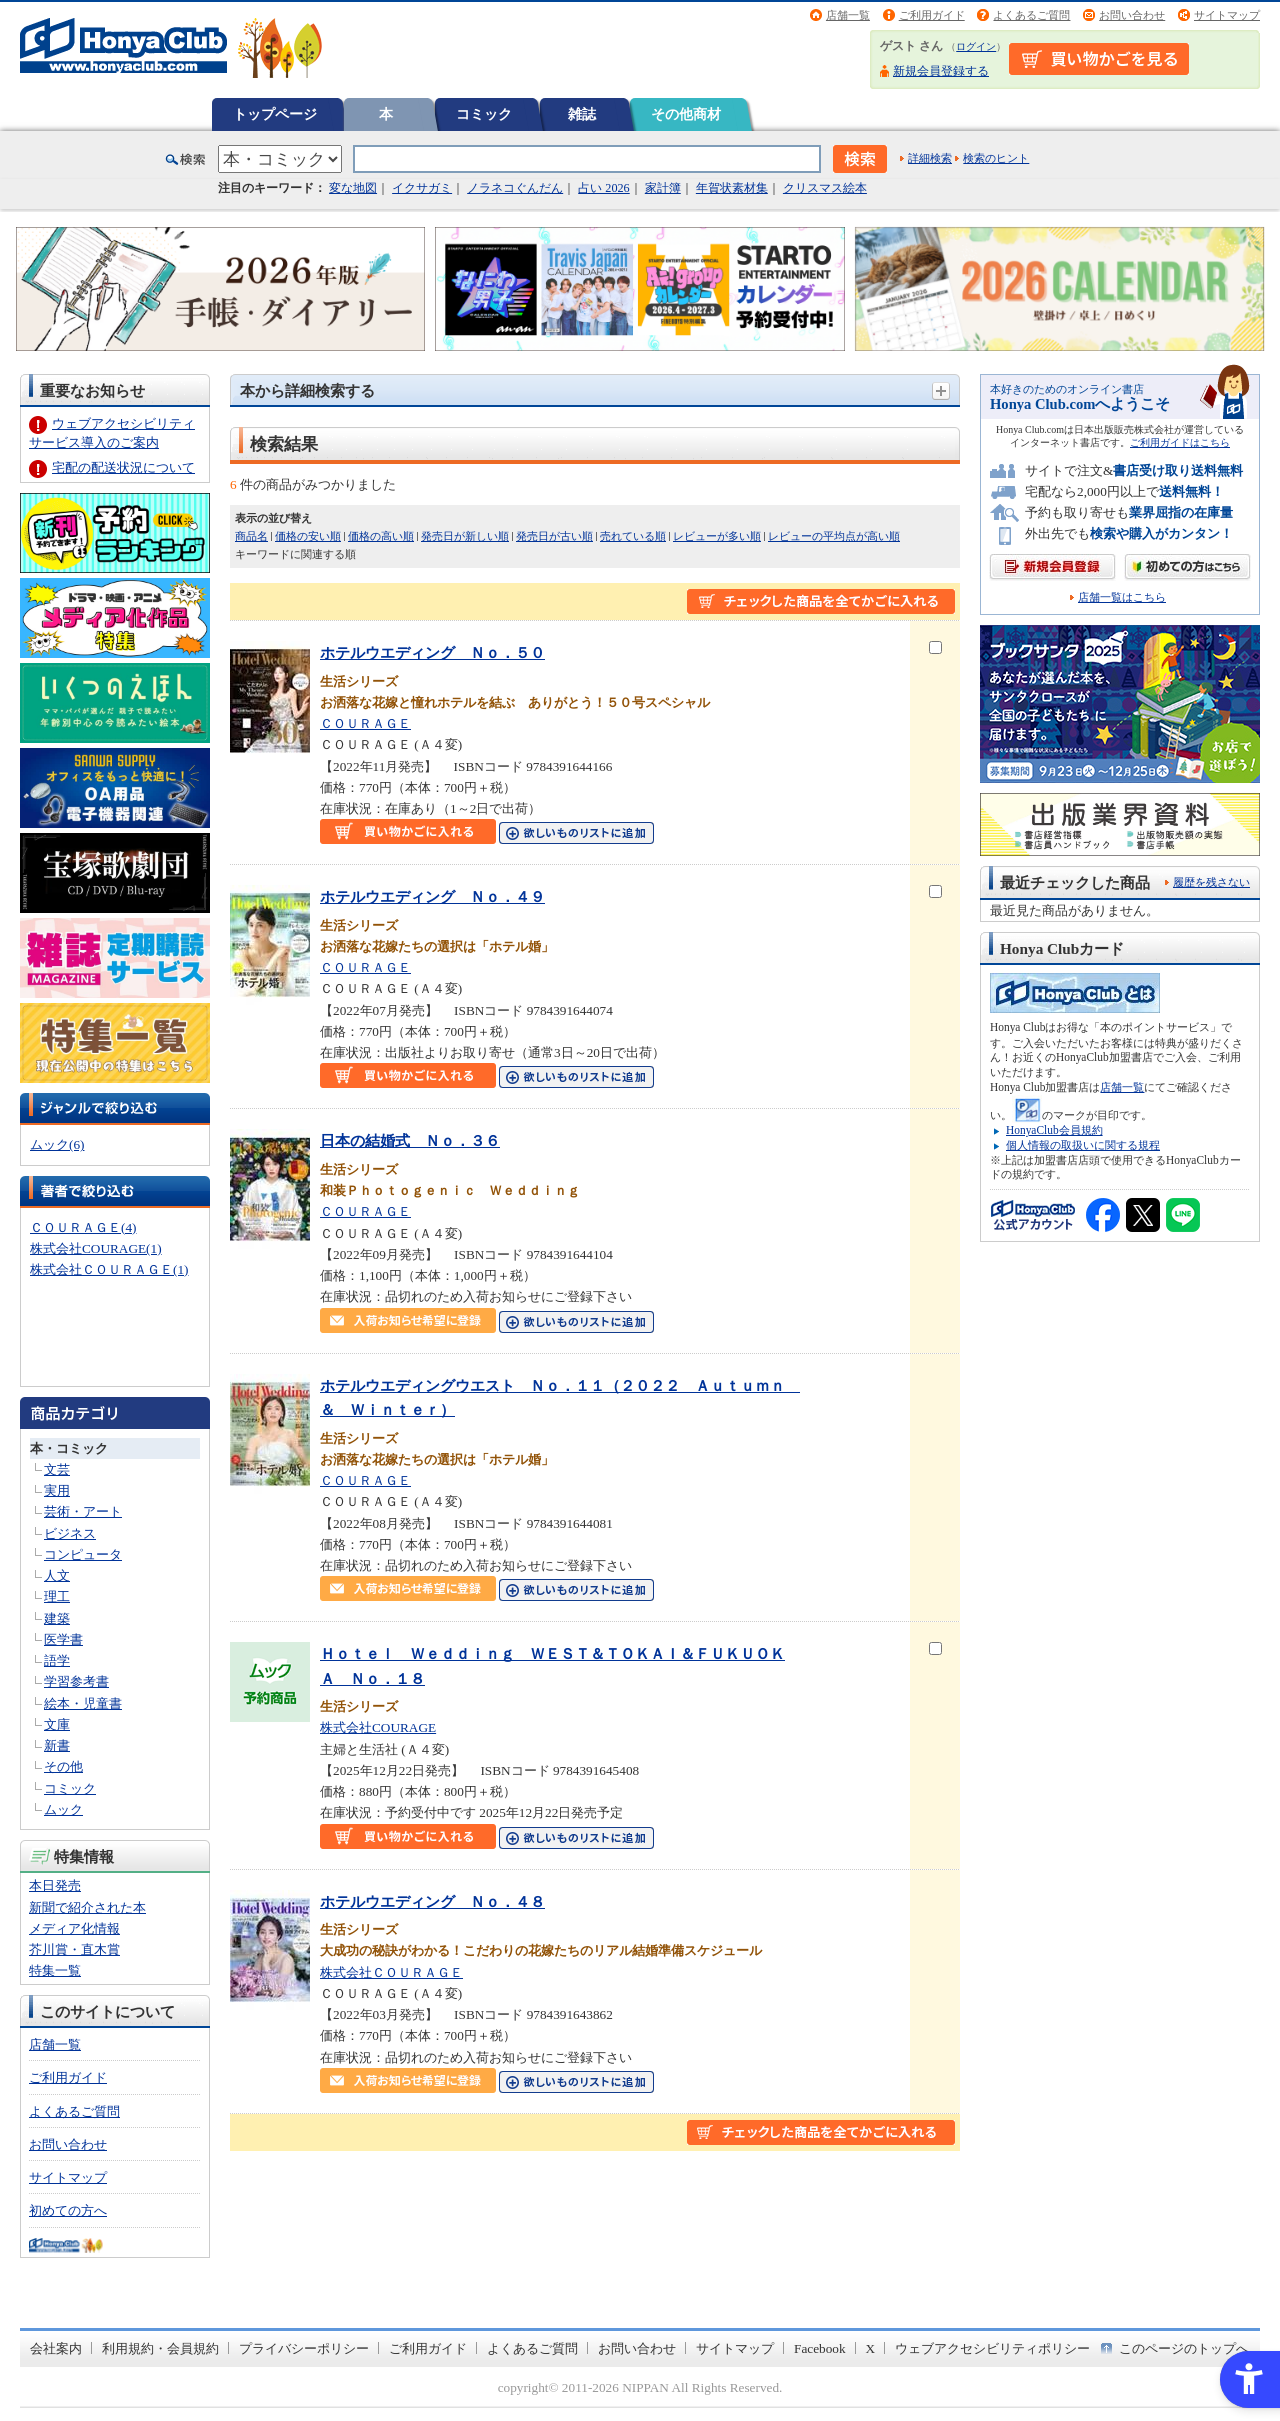  I want to click on 特集一覧, so click(55, 1970).